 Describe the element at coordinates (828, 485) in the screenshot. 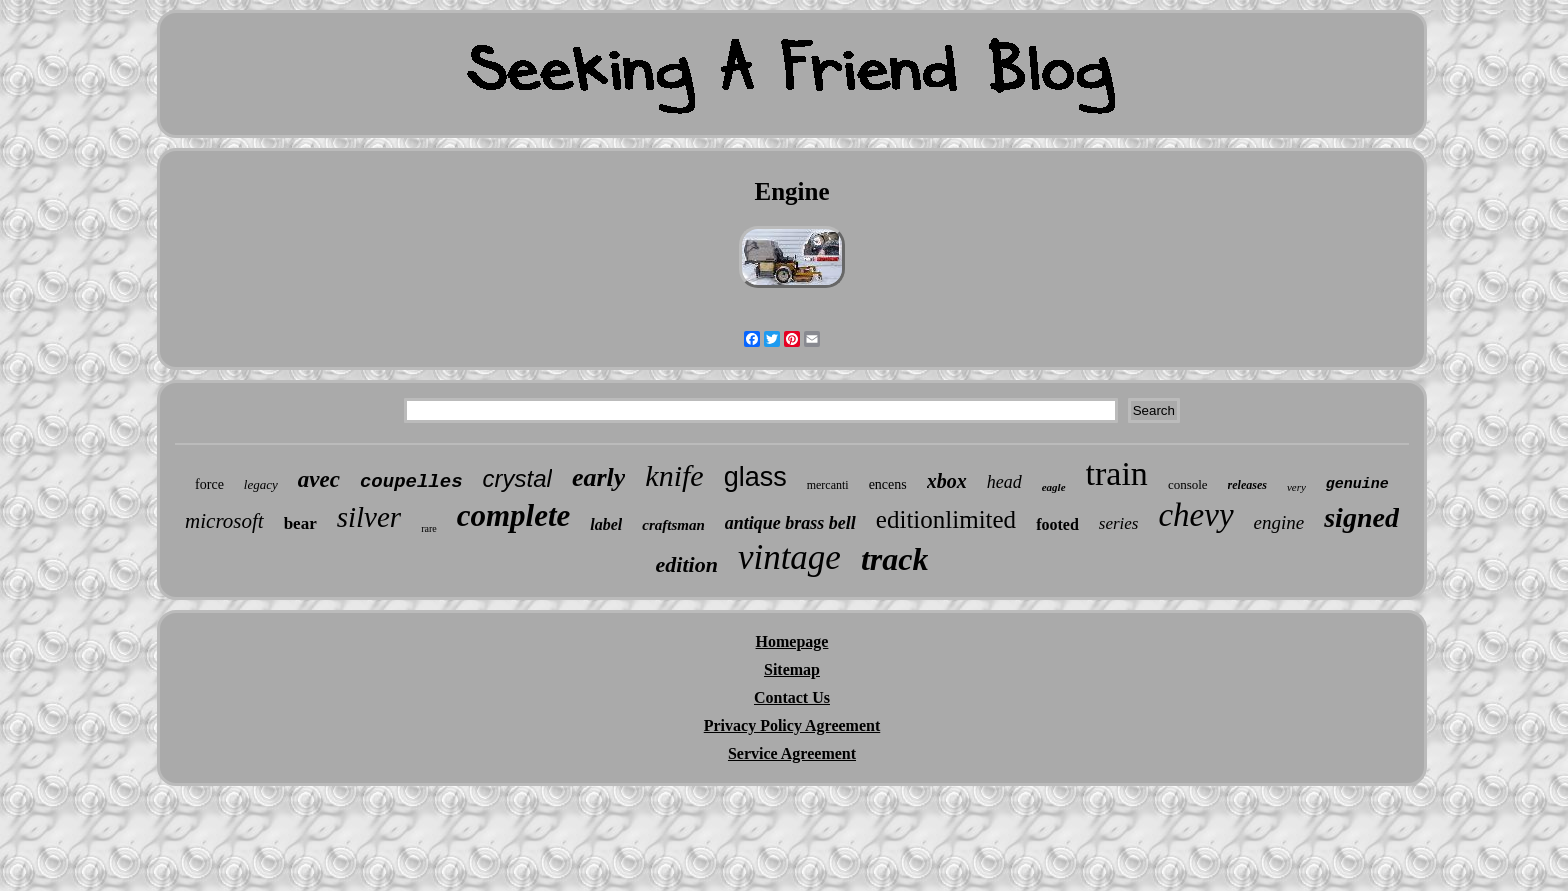

I see `mercanti` at that location.